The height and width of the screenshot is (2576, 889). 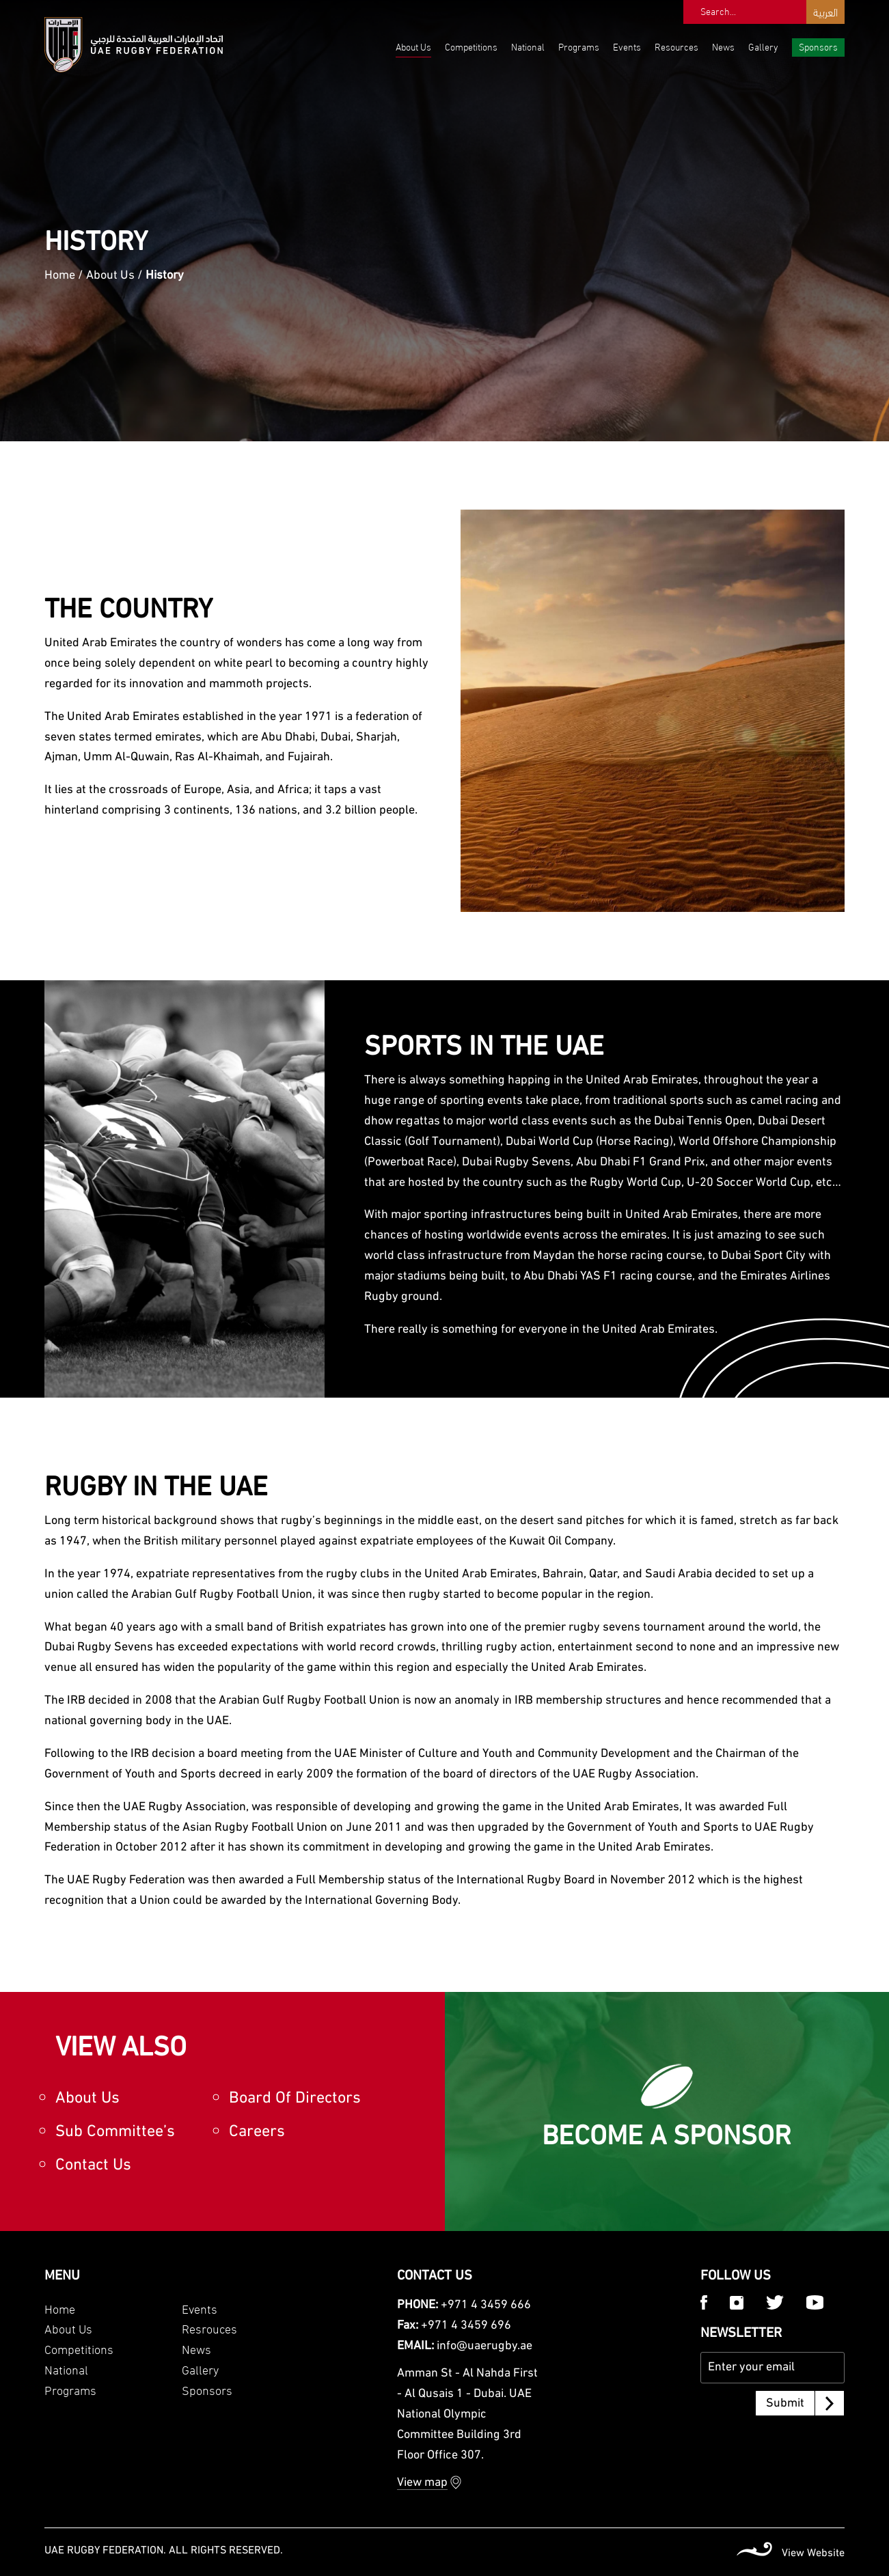 I want to click on Careers, so click(x=257, y=2132).